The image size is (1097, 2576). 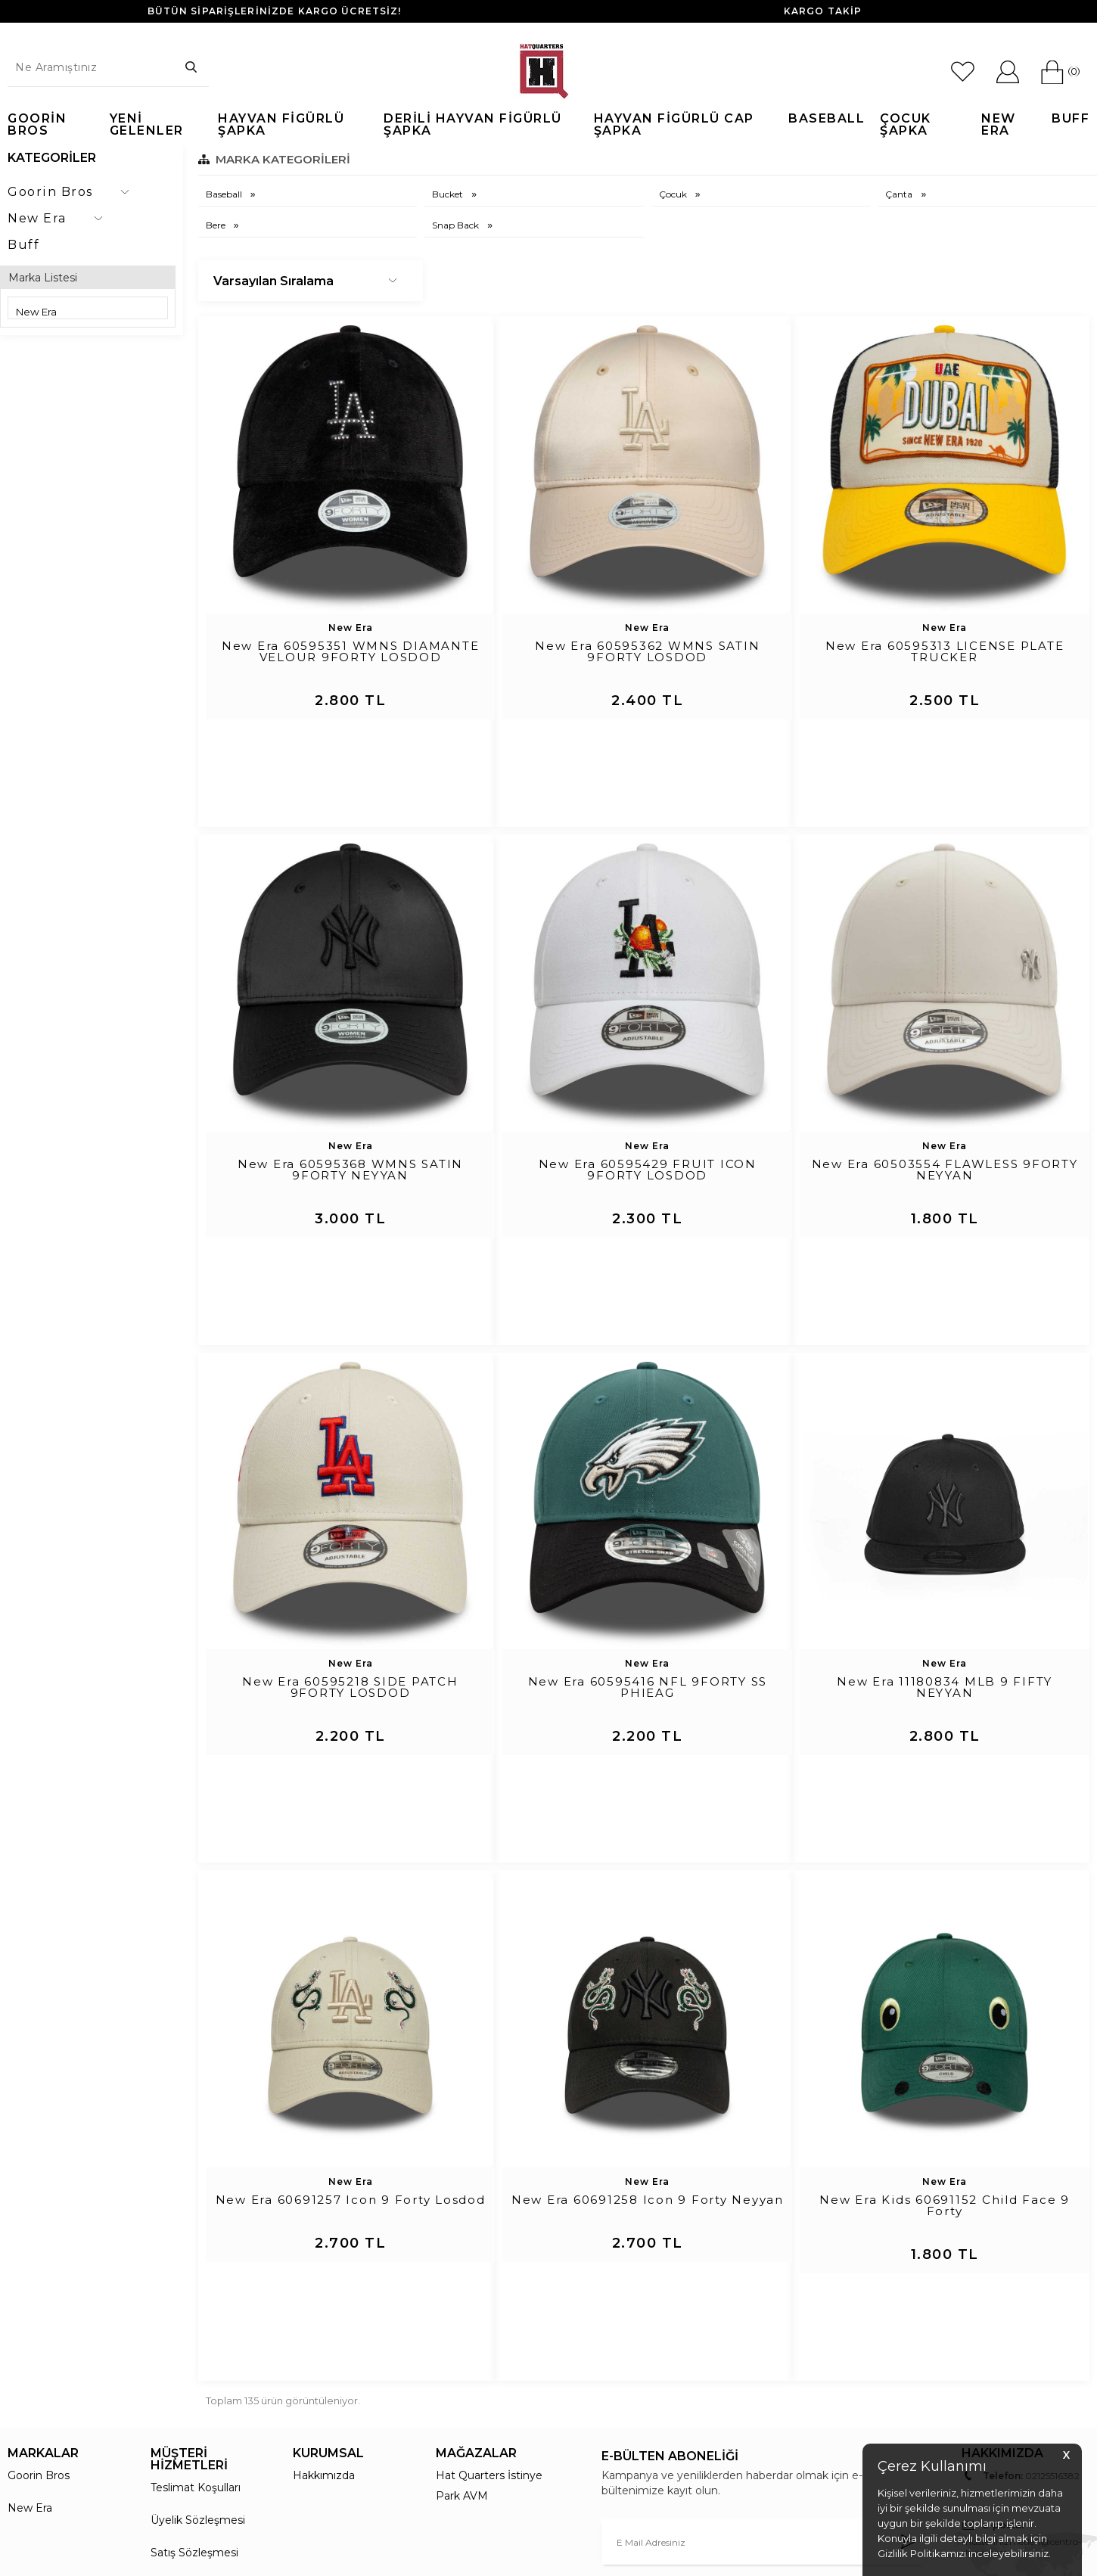 What do you see at coordinates (194, 2289) in the screenshot?
I see `Satış Sözleşmesi` at bounding box center [194, 2289].